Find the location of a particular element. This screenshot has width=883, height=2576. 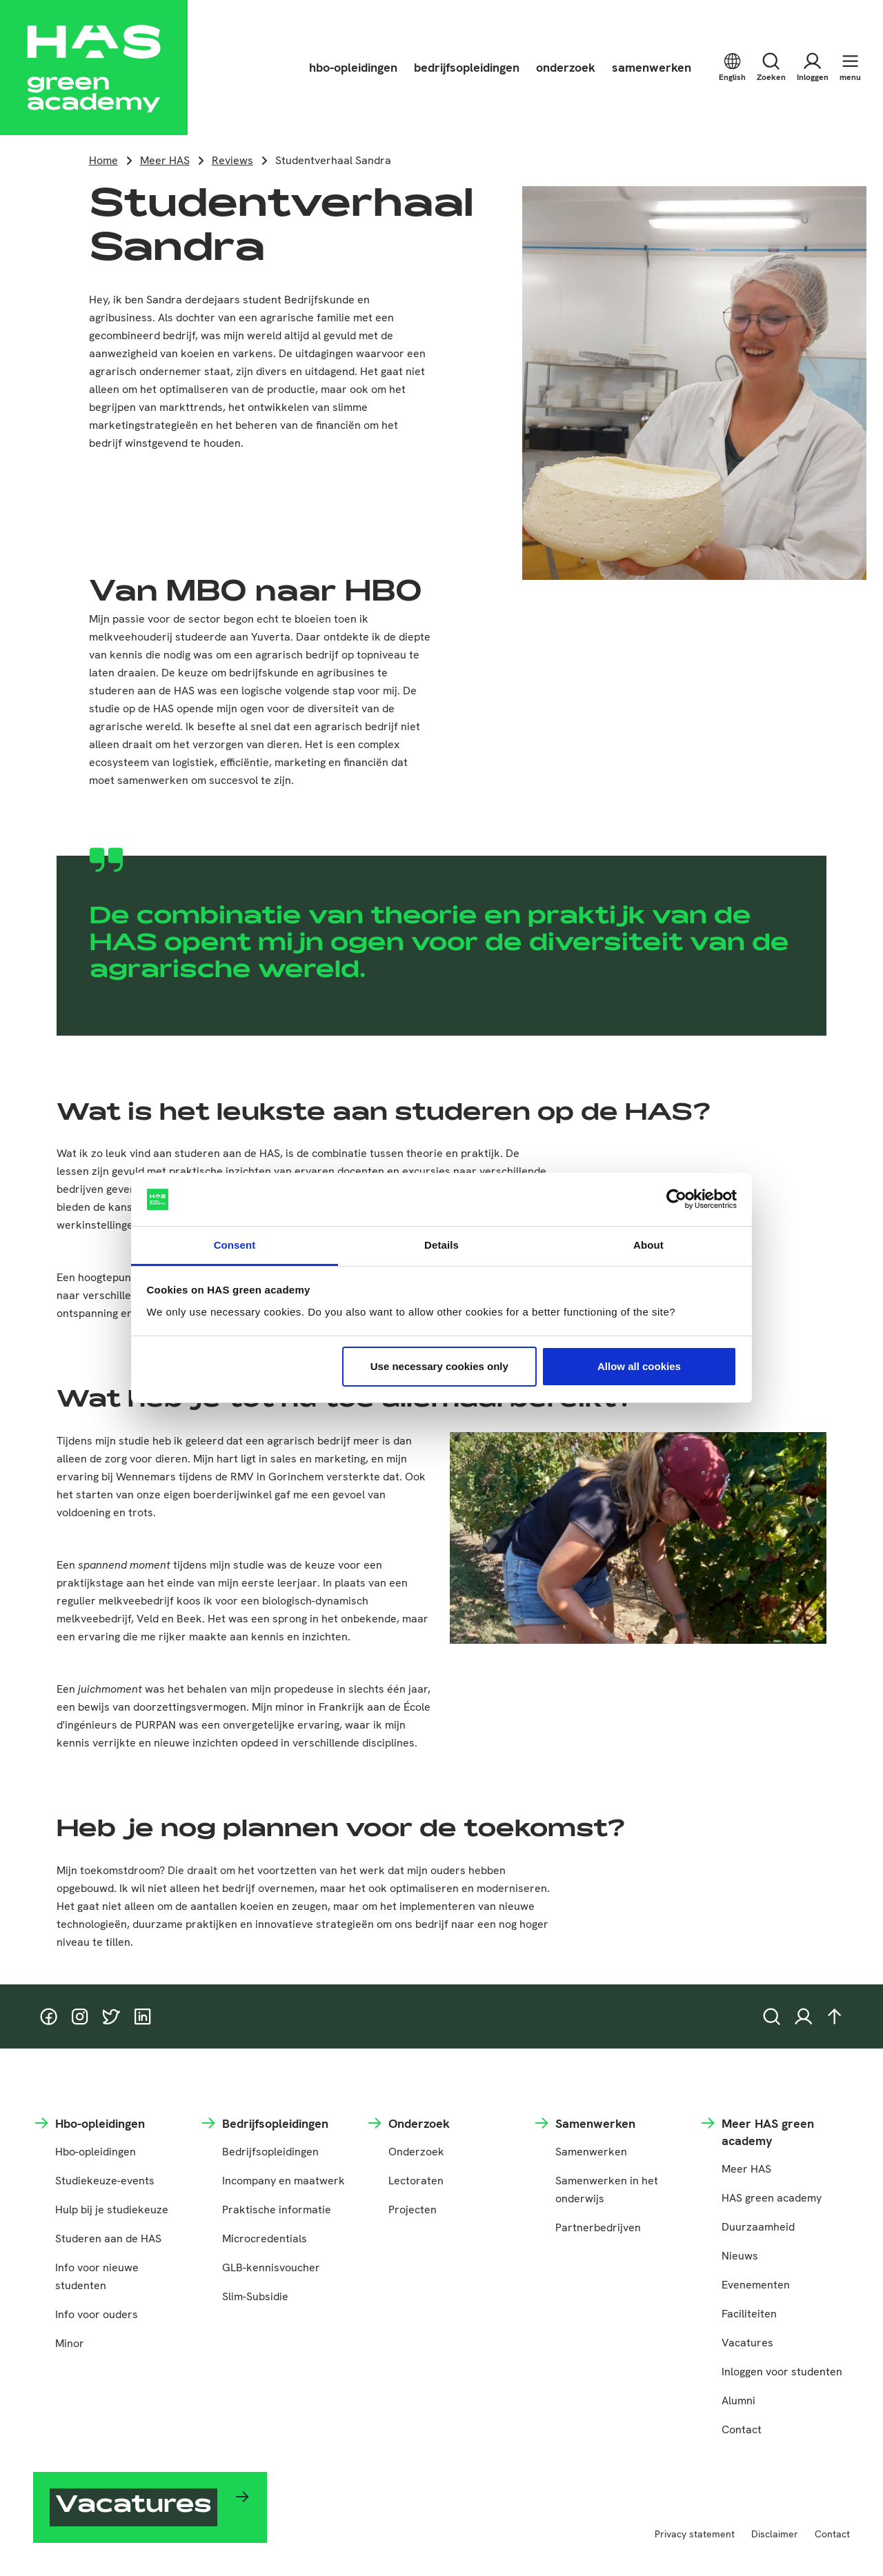

Consent [tab] is located at coordinates (235, 1245).